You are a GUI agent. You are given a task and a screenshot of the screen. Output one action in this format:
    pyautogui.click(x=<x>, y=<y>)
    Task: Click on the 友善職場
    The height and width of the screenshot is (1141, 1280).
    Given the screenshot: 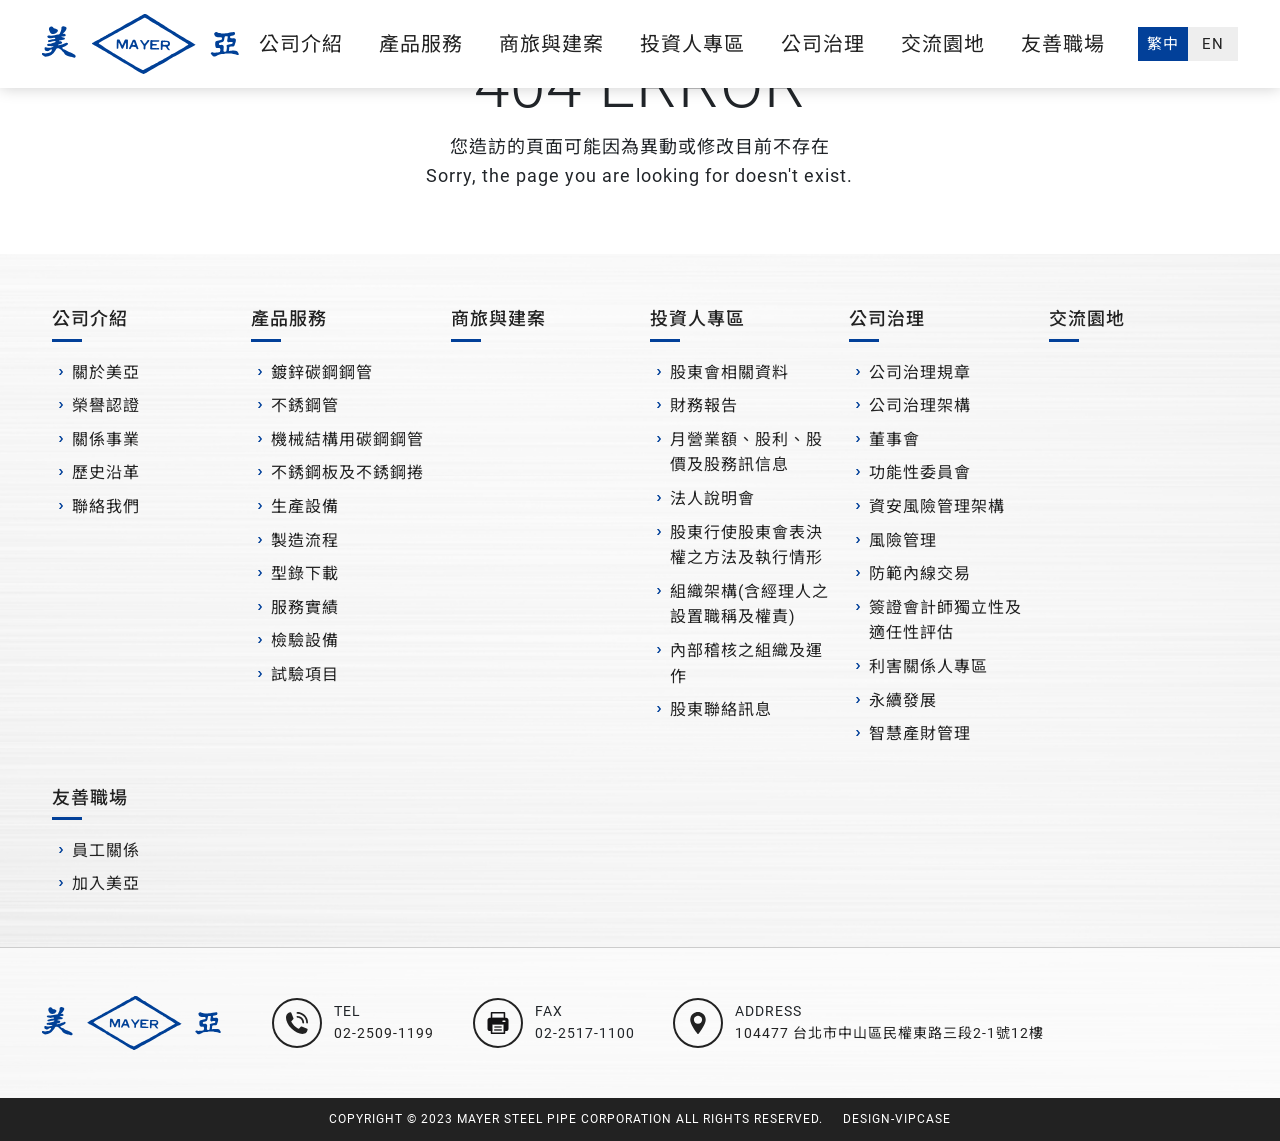 What is the action you would take?
    pyautogui.click(x=1063, y=44)
    